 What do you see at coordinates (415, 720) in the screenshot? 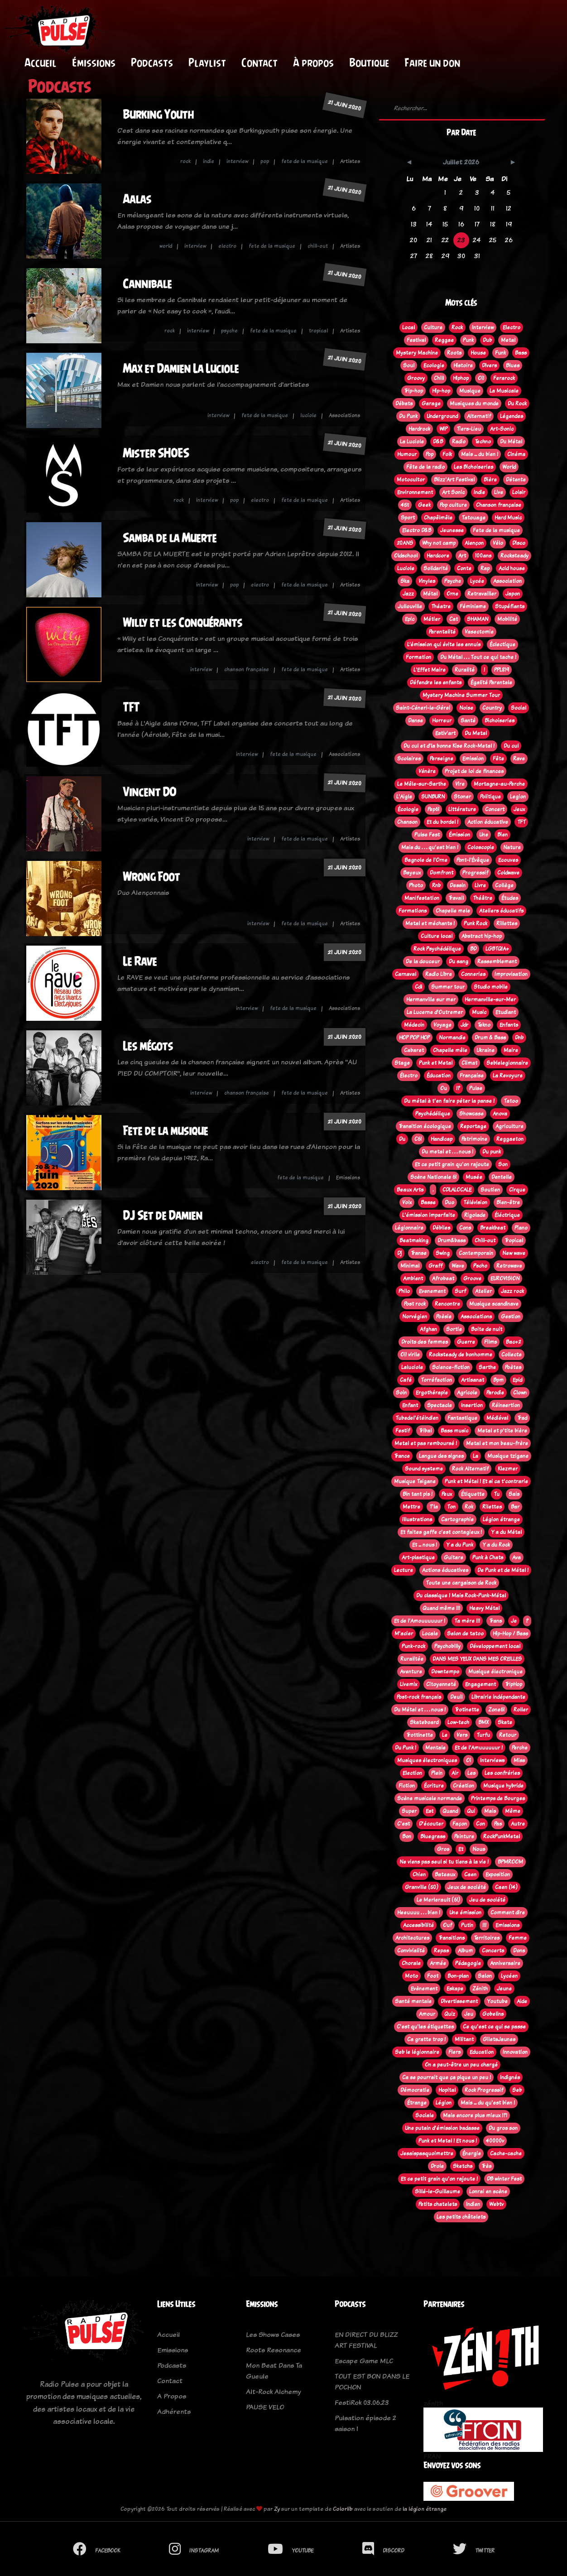
I see `Danse` at bounding box center [415, 720].